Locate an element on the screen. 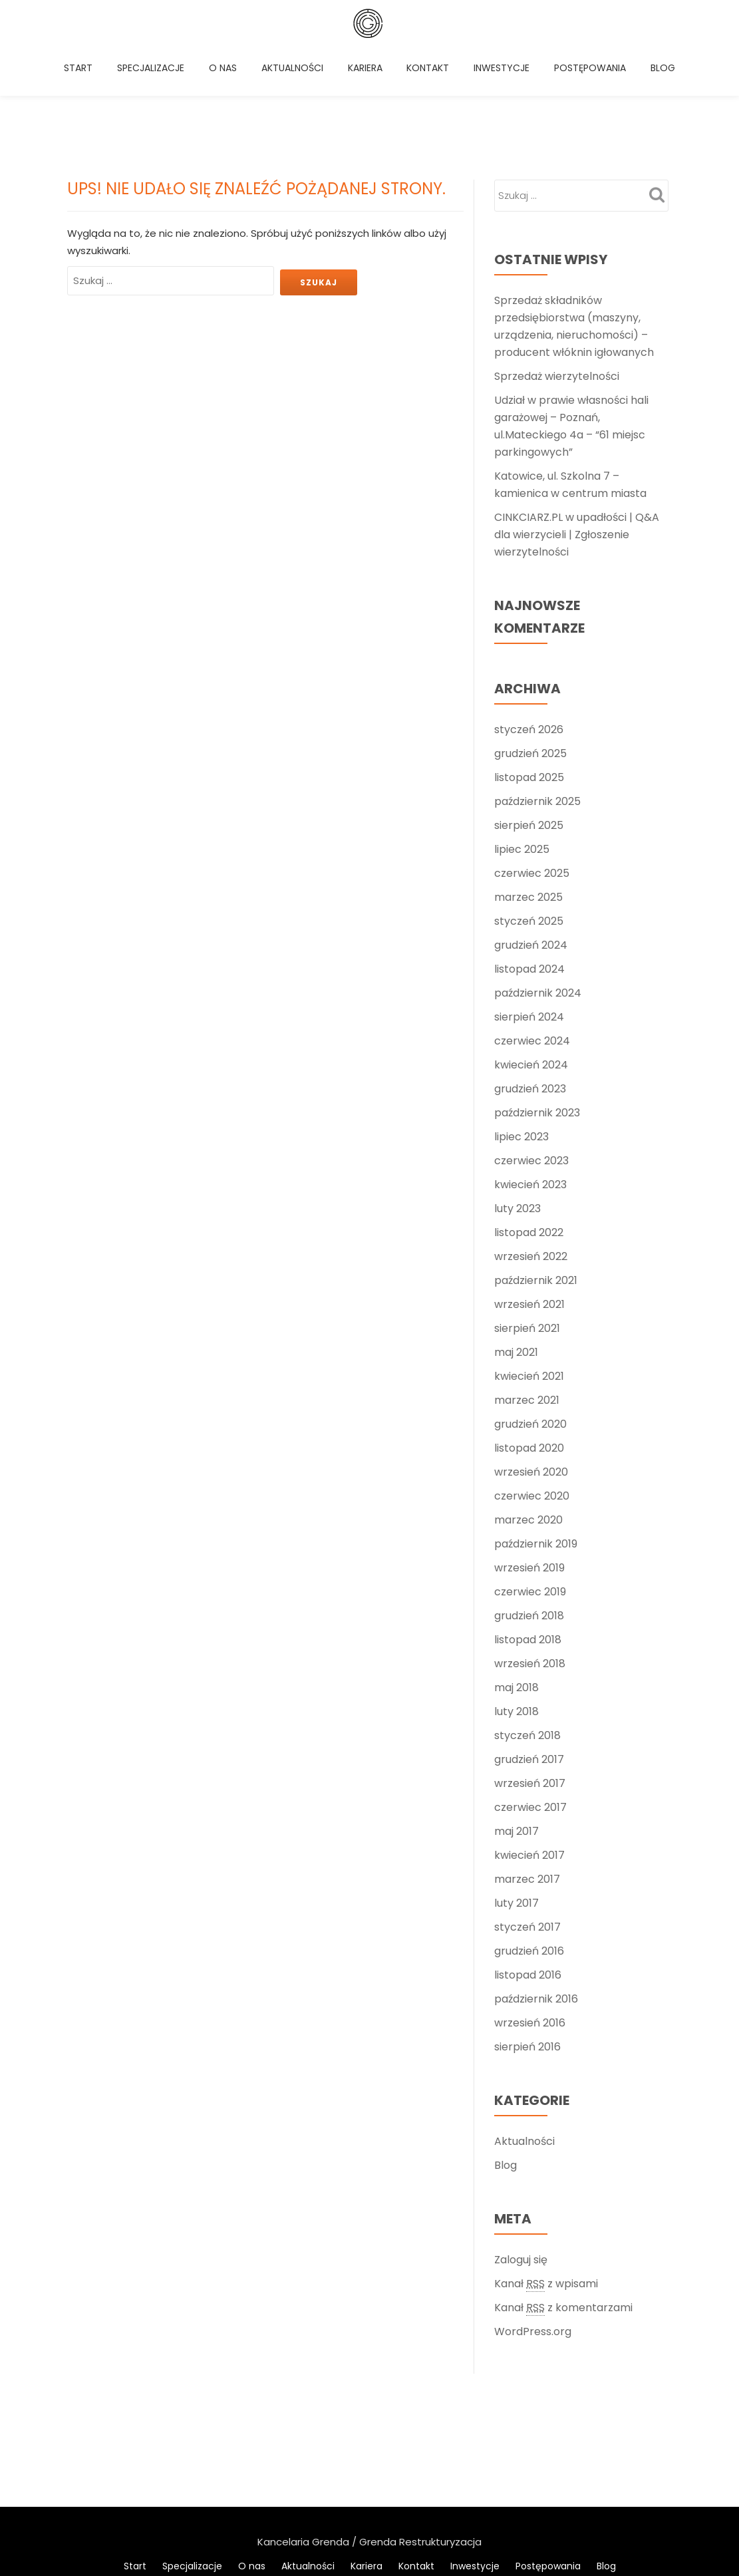 The width and height of the screenshot is (739, 2576). czerwiec 2017 is located at coordinates (530, 1707).